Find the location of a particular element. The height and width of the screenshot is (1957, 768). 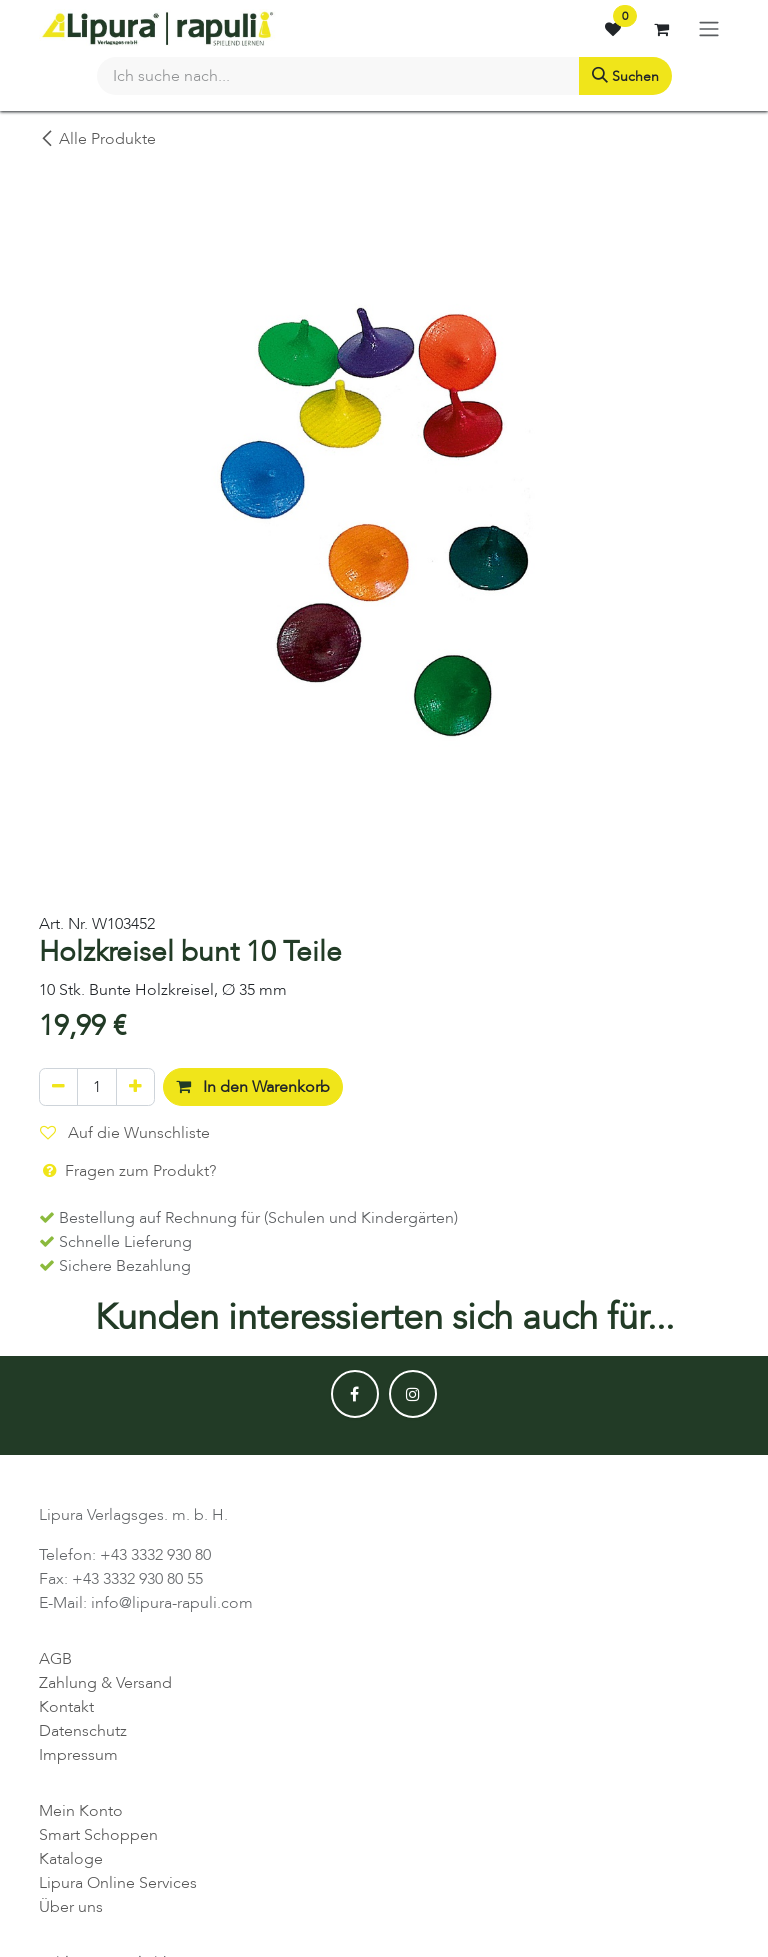

Smart Schoppen is located at coordinates (98, 1835).